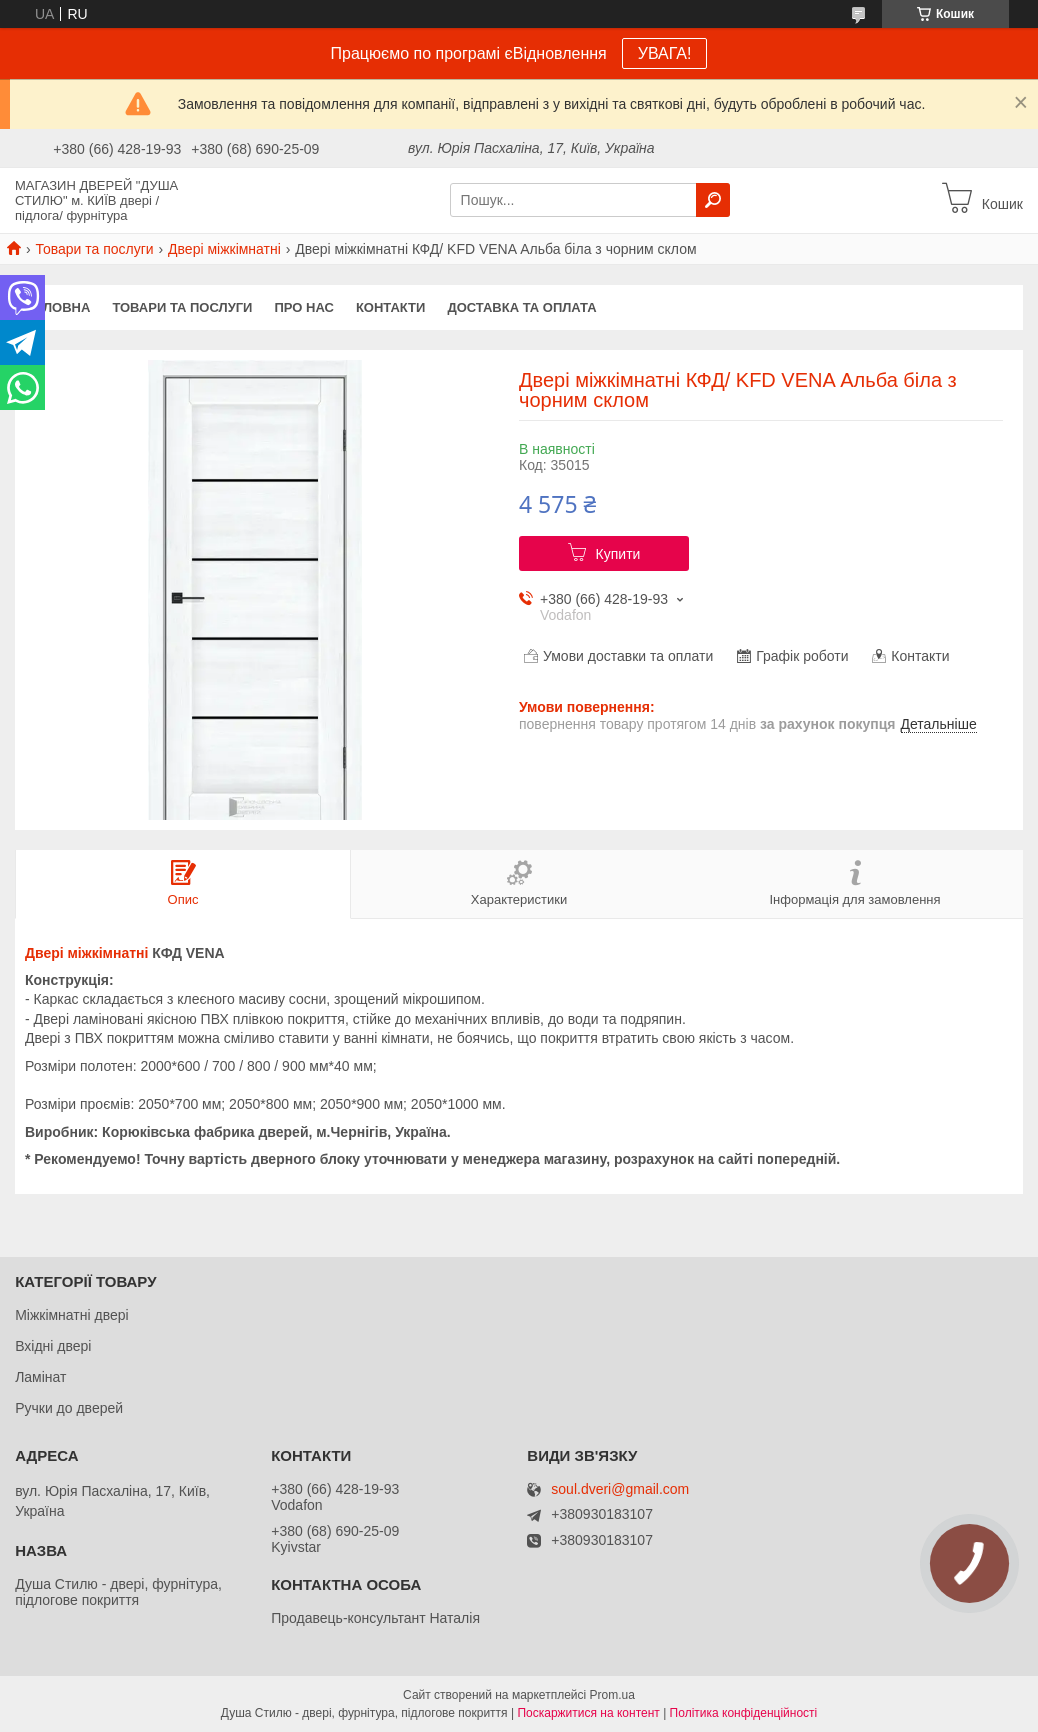  Describe the element at coordinates (744, 1713) in the screenshot. I see `Політика конфіденційності` at that location.